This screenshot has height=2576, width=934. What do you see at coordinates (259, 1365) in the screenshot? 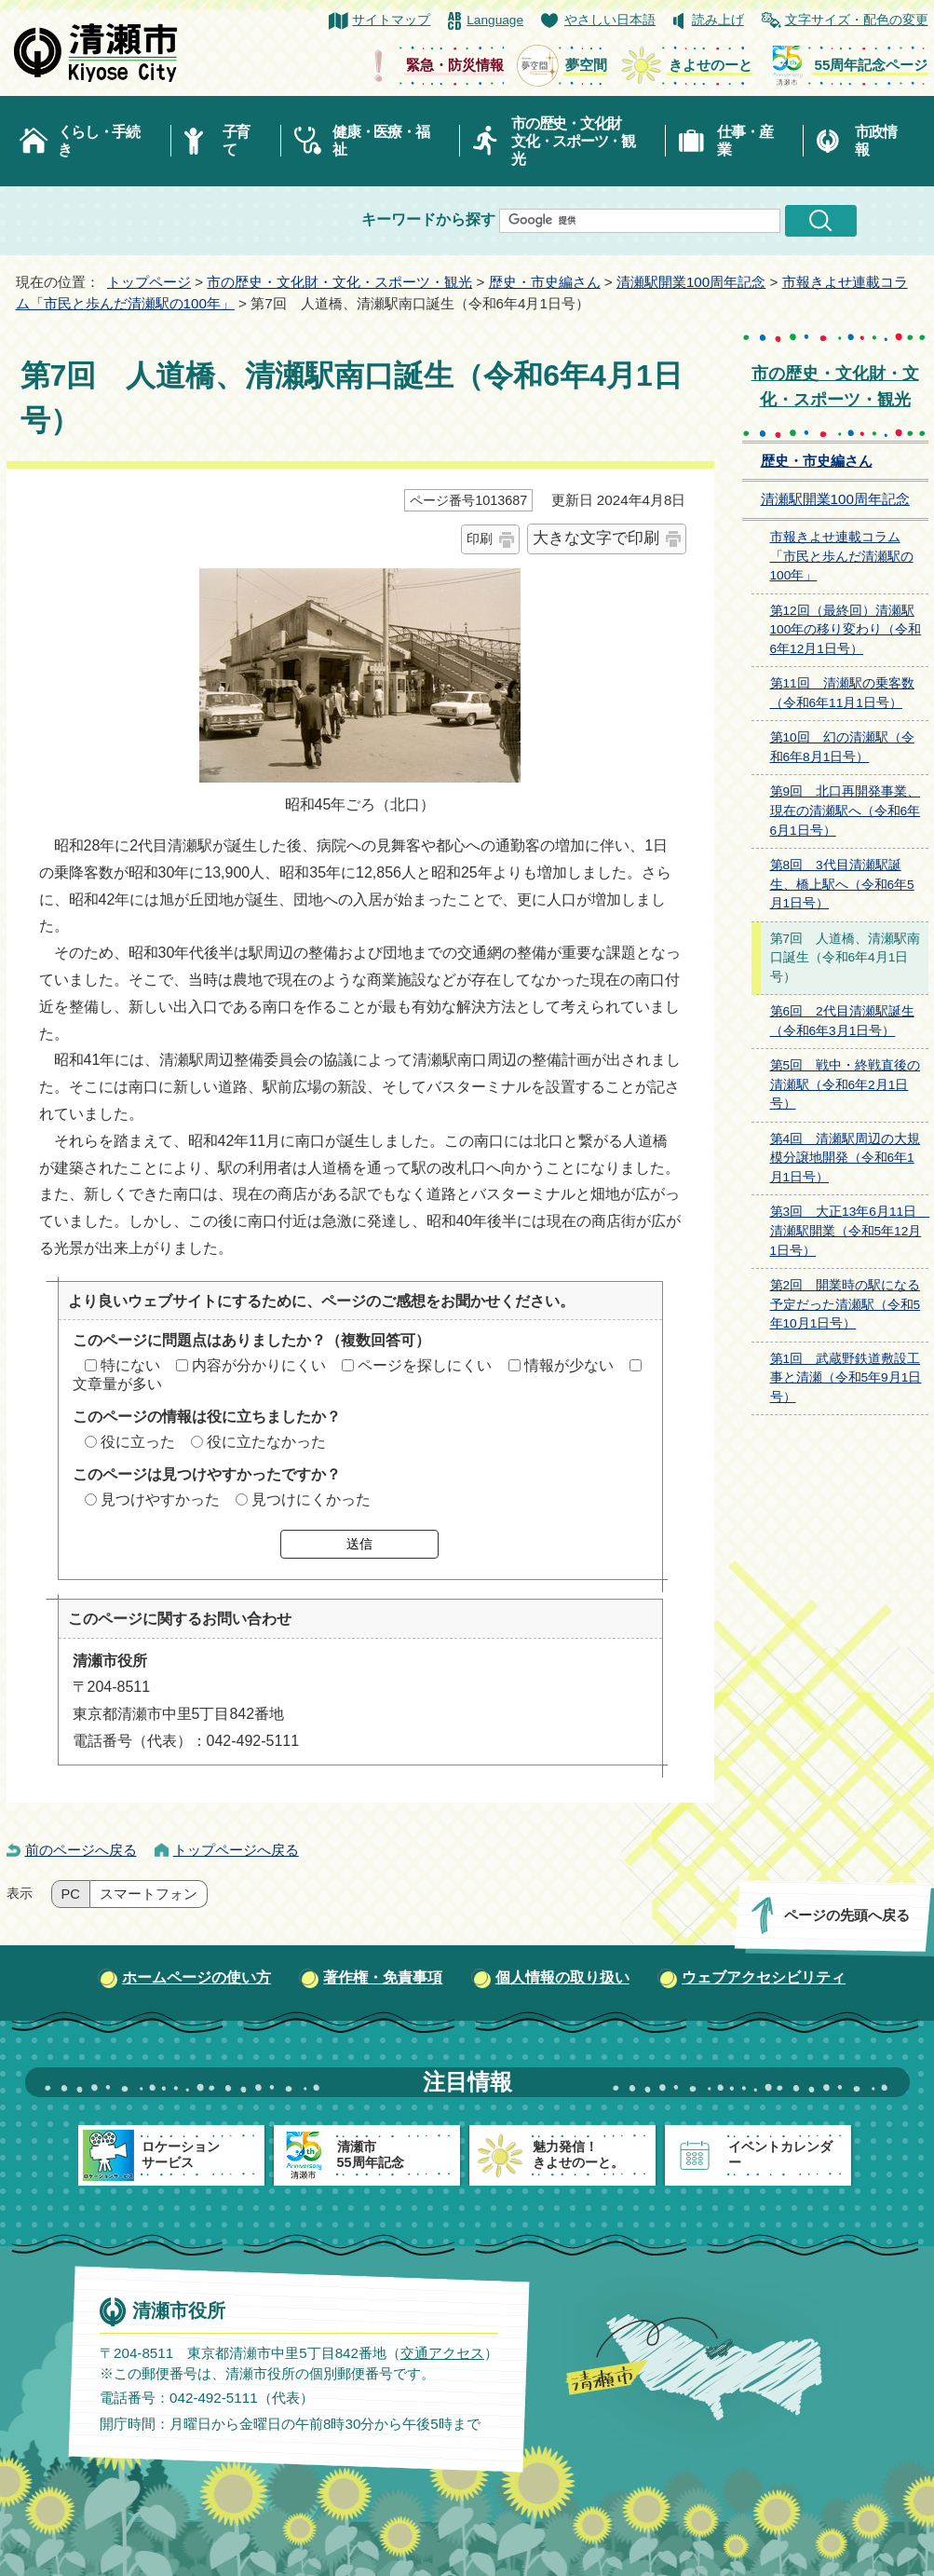
I see `内容が分かりにくい` at bounding box center [259, 1365].